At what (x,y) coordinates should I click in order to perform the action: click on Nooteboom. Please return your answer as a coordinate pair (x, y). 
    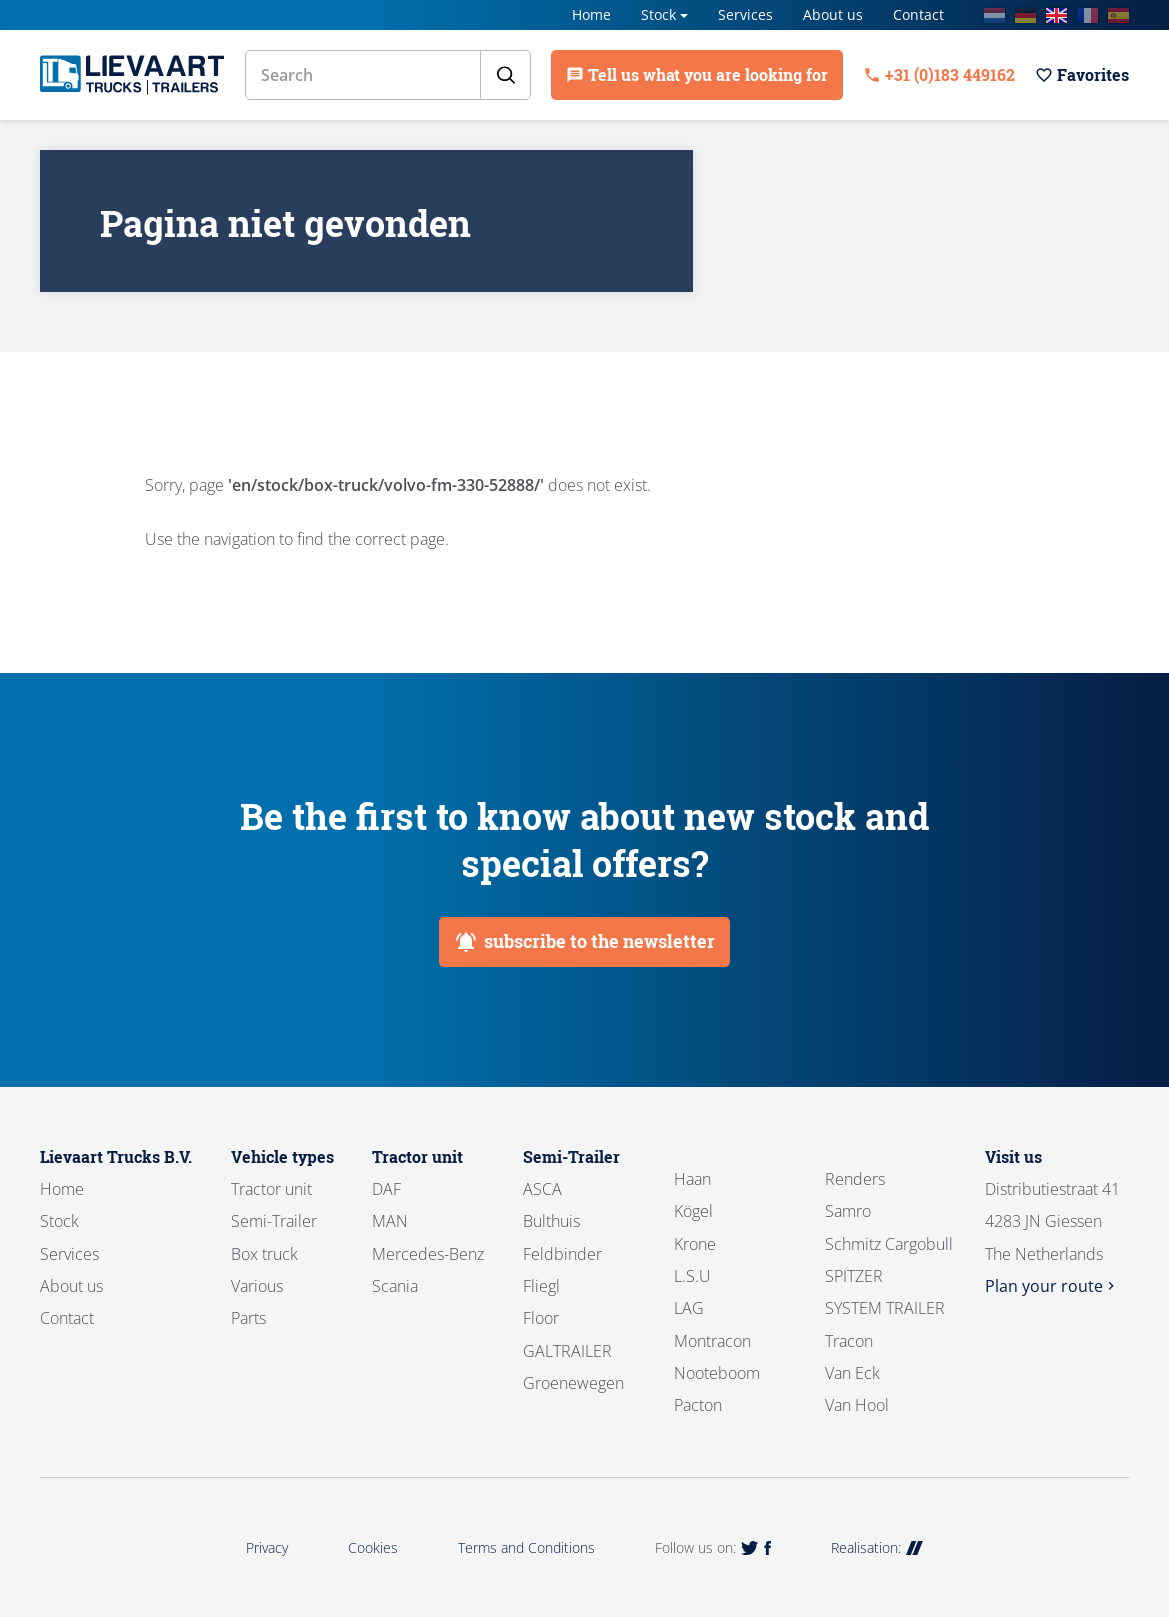
    Looking at the image, I should click on (717, 1373).